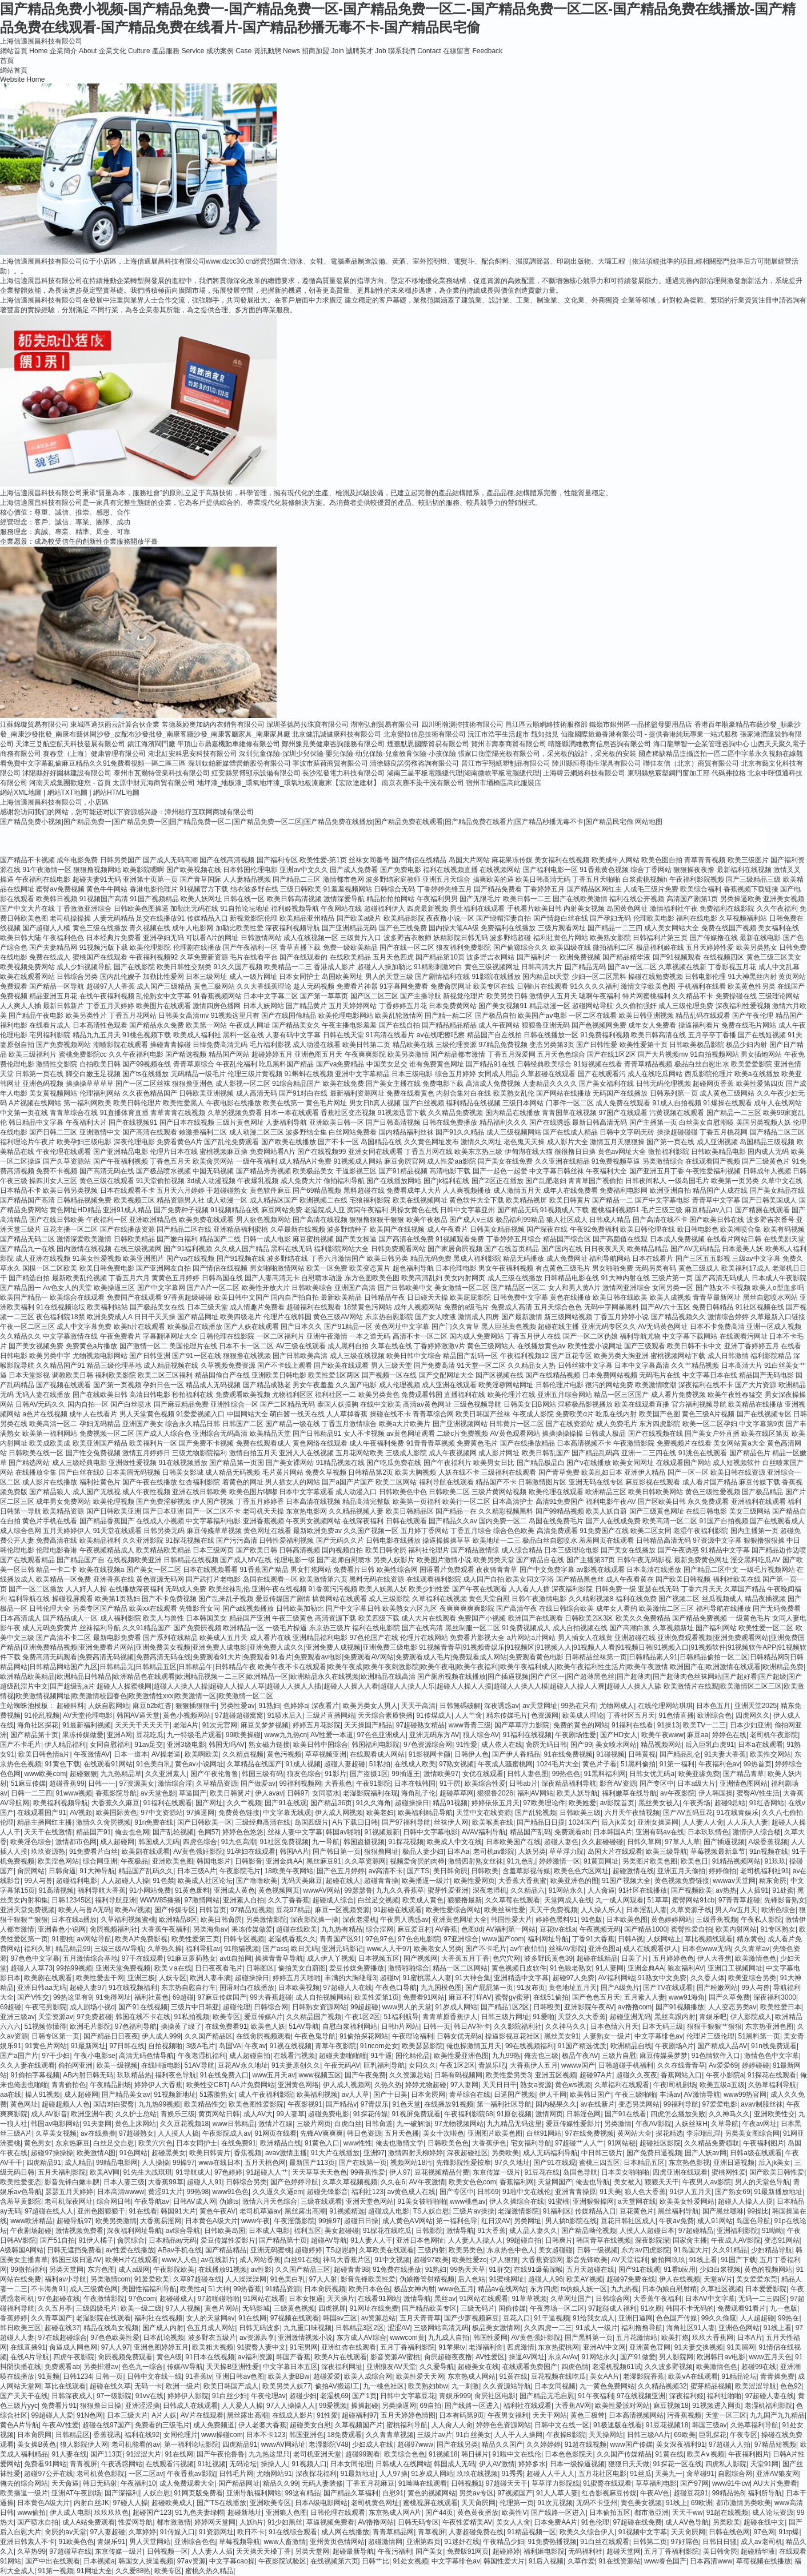 Image resolution: width=807 pixels, height=2576 pixels. What do you see at coordinates (348, 1327) in the screenshot?
I see `国产91精品一区` at bounding box center [348, 1327].